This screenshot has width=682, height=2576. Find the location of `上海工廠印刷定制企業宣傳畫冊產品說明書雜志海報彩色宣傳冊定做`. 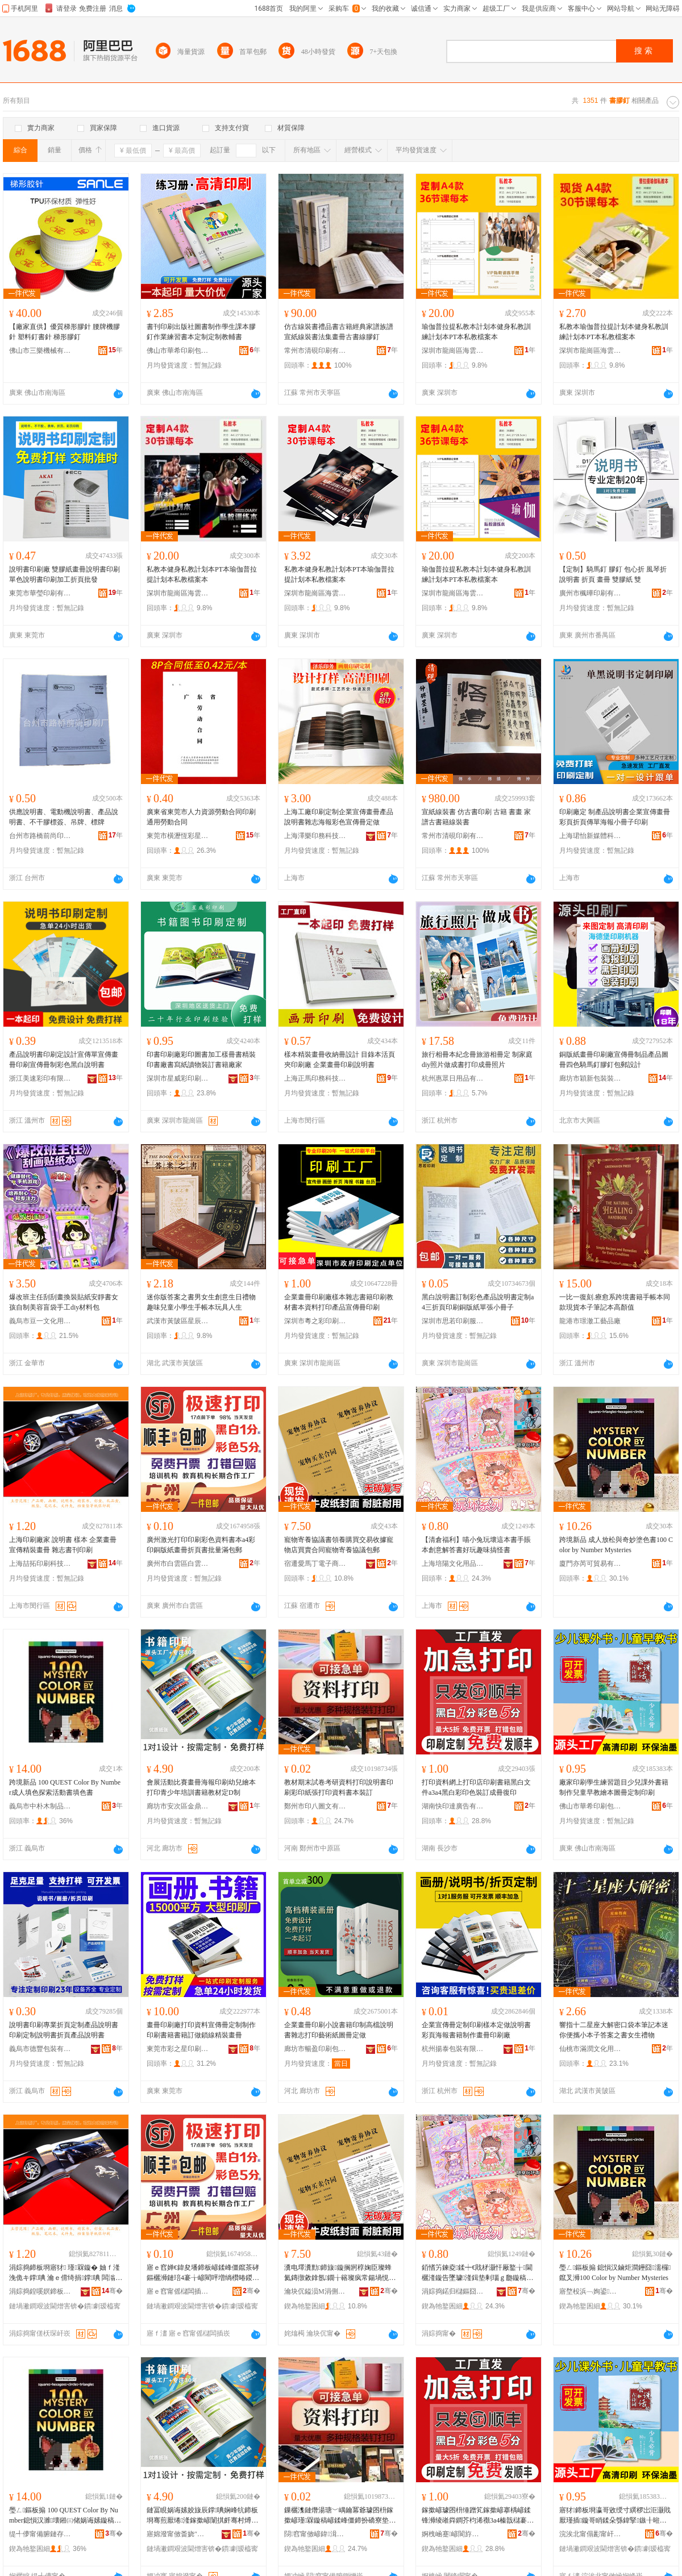

上海工廠印刷定制企業宣傳畫冊產品說明書雜志海報彩色宣傳冊定做 is located at coordinates (338, 817).